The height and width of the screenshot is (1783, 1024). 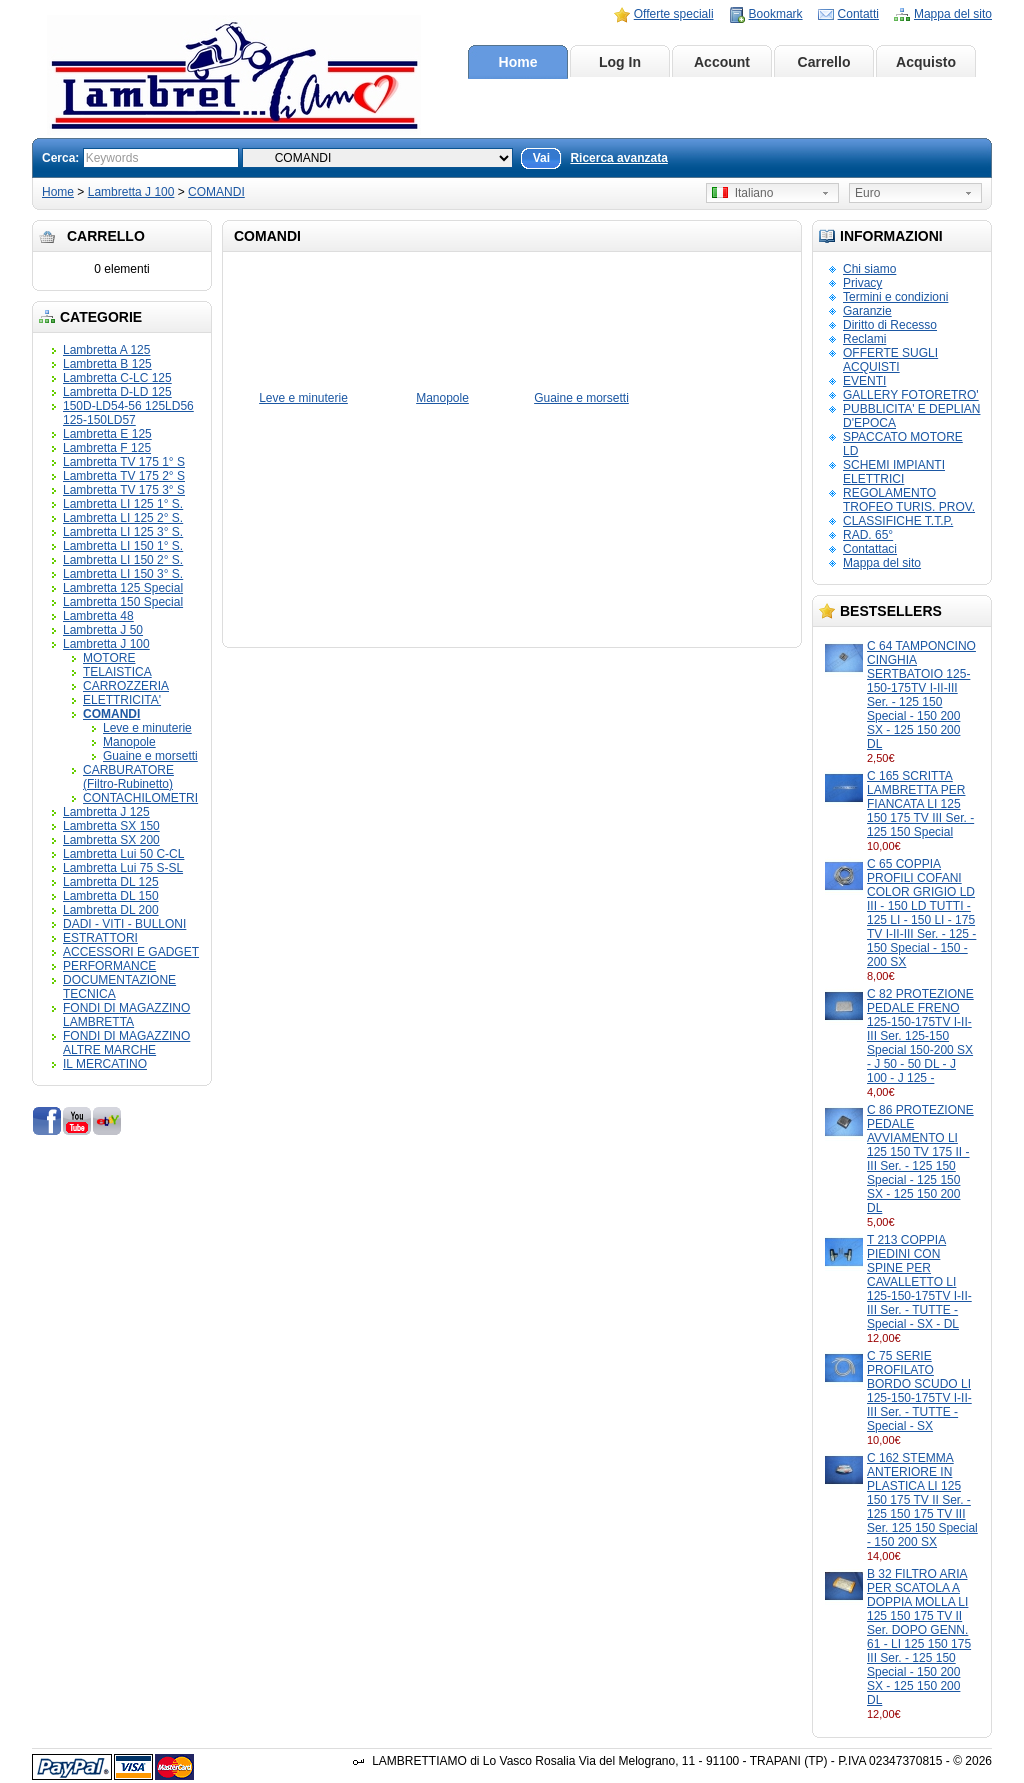 What do you see at coordinates (124, 462) in the screenshot?
I see `Lambretta TV 175 1° S` at bounding box center [124, 462].